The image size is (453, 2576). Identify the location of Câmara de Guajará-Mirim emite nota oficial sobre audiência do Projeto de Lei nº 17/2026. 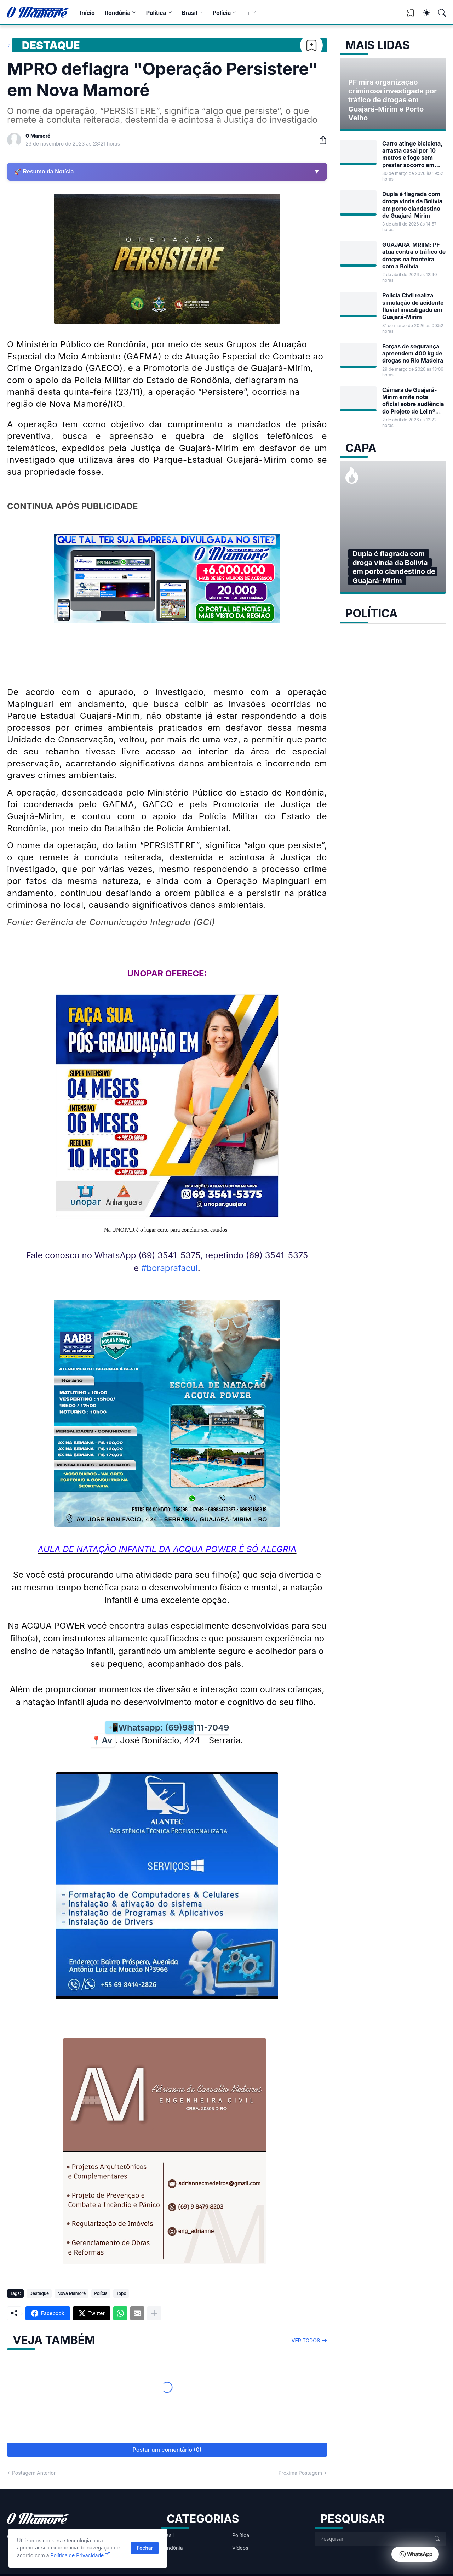
(413, 400).